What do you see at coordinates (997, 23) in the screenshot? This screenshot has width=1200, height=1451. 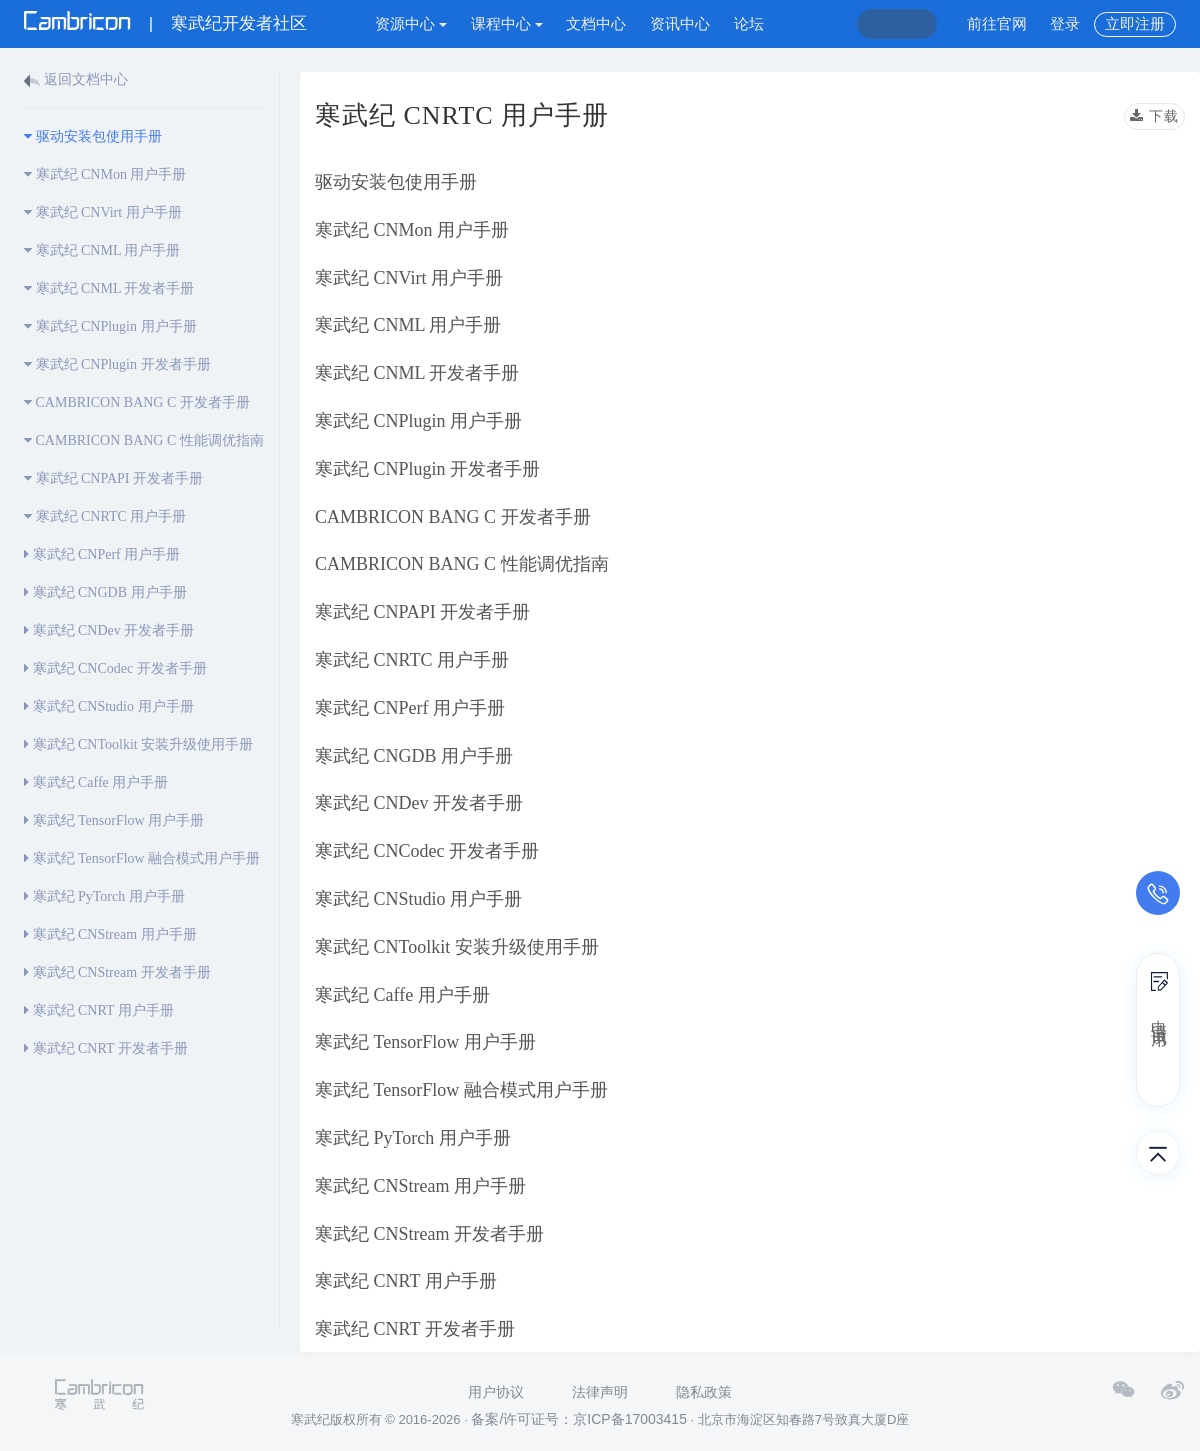 I see `前往官网` at bounding box center [997, 23].